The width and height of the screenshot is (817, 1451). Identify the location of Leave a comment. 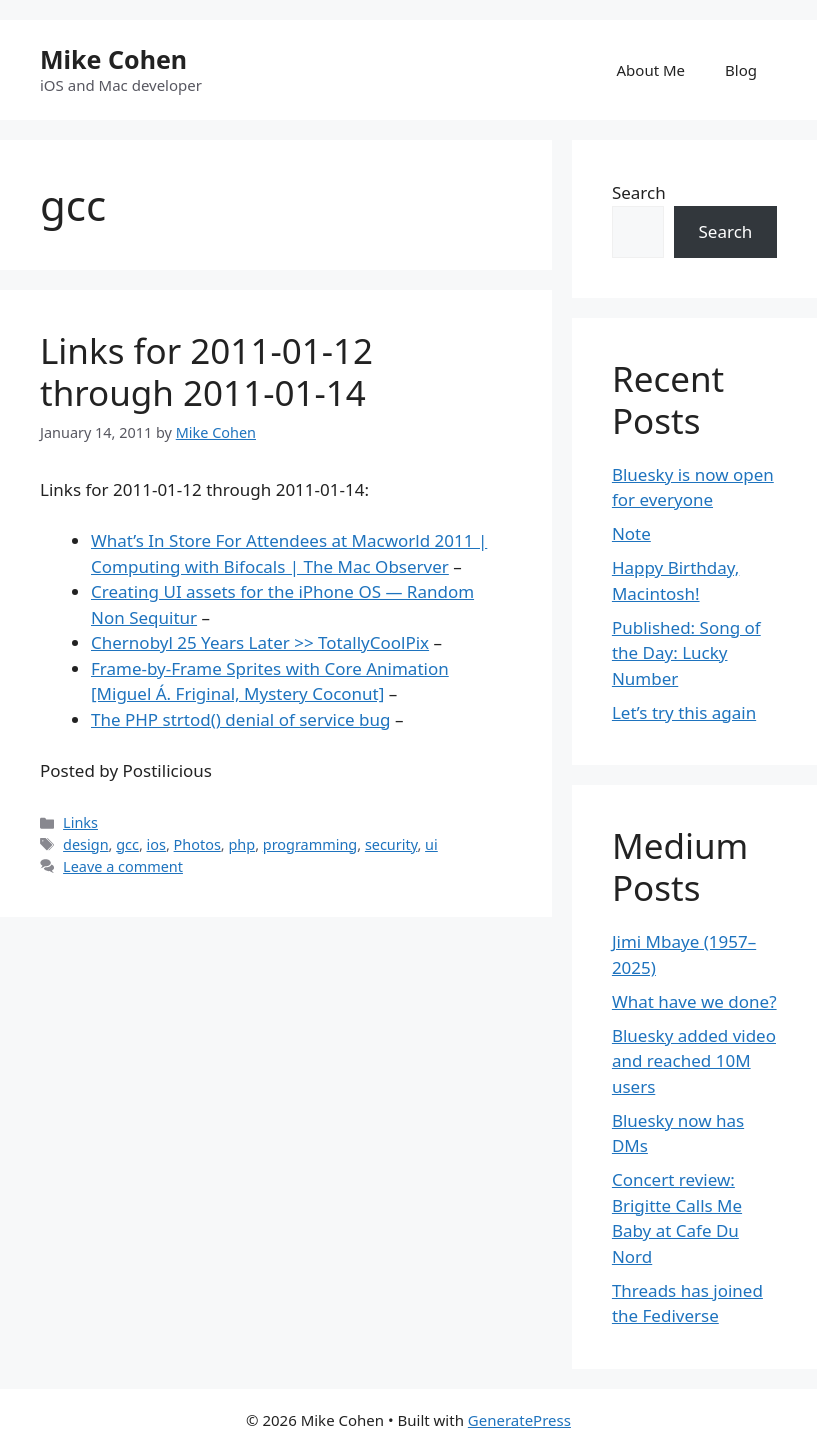
(123, 866).